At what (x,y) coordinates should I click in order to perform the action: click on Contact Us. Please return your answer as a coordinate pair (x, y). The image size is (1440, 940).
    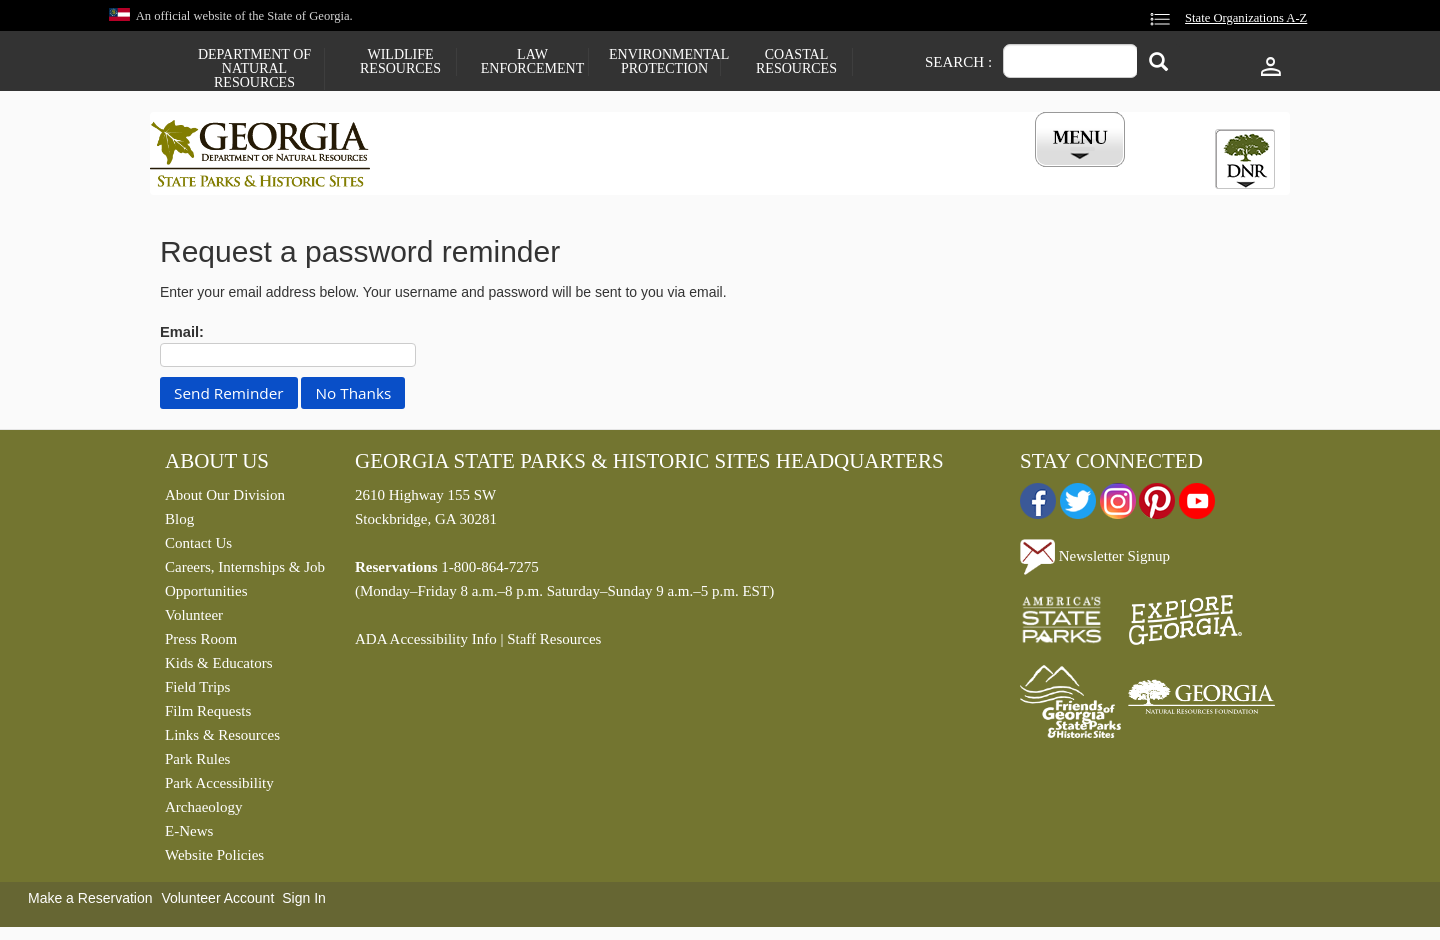
    Looking at the image, I should click on (198, 548).